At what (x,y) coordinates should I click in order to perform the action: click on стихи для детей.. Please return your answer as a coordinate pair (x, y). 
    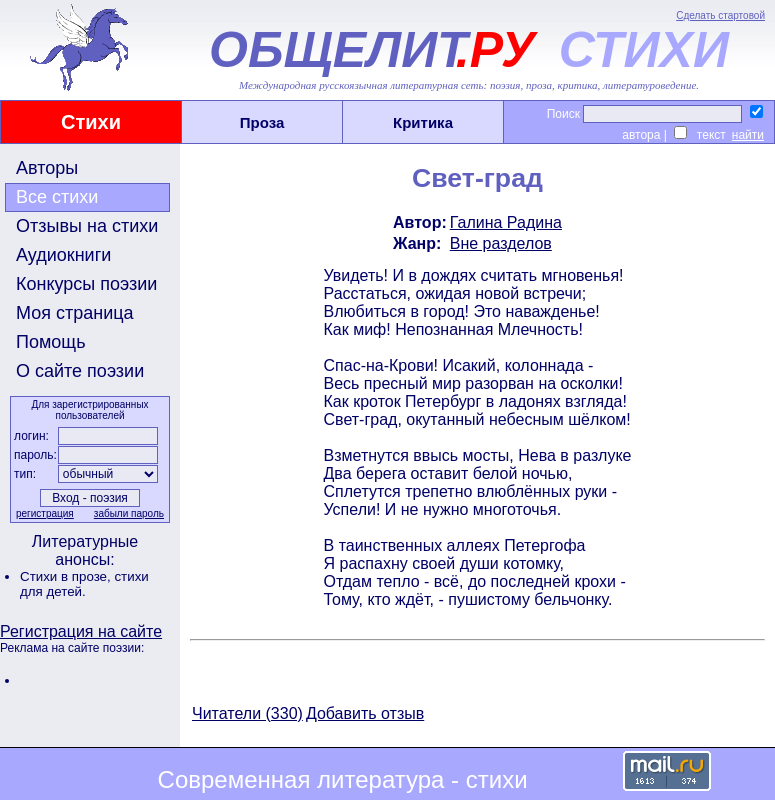
    Looking at the image, I should click on (84, 584).